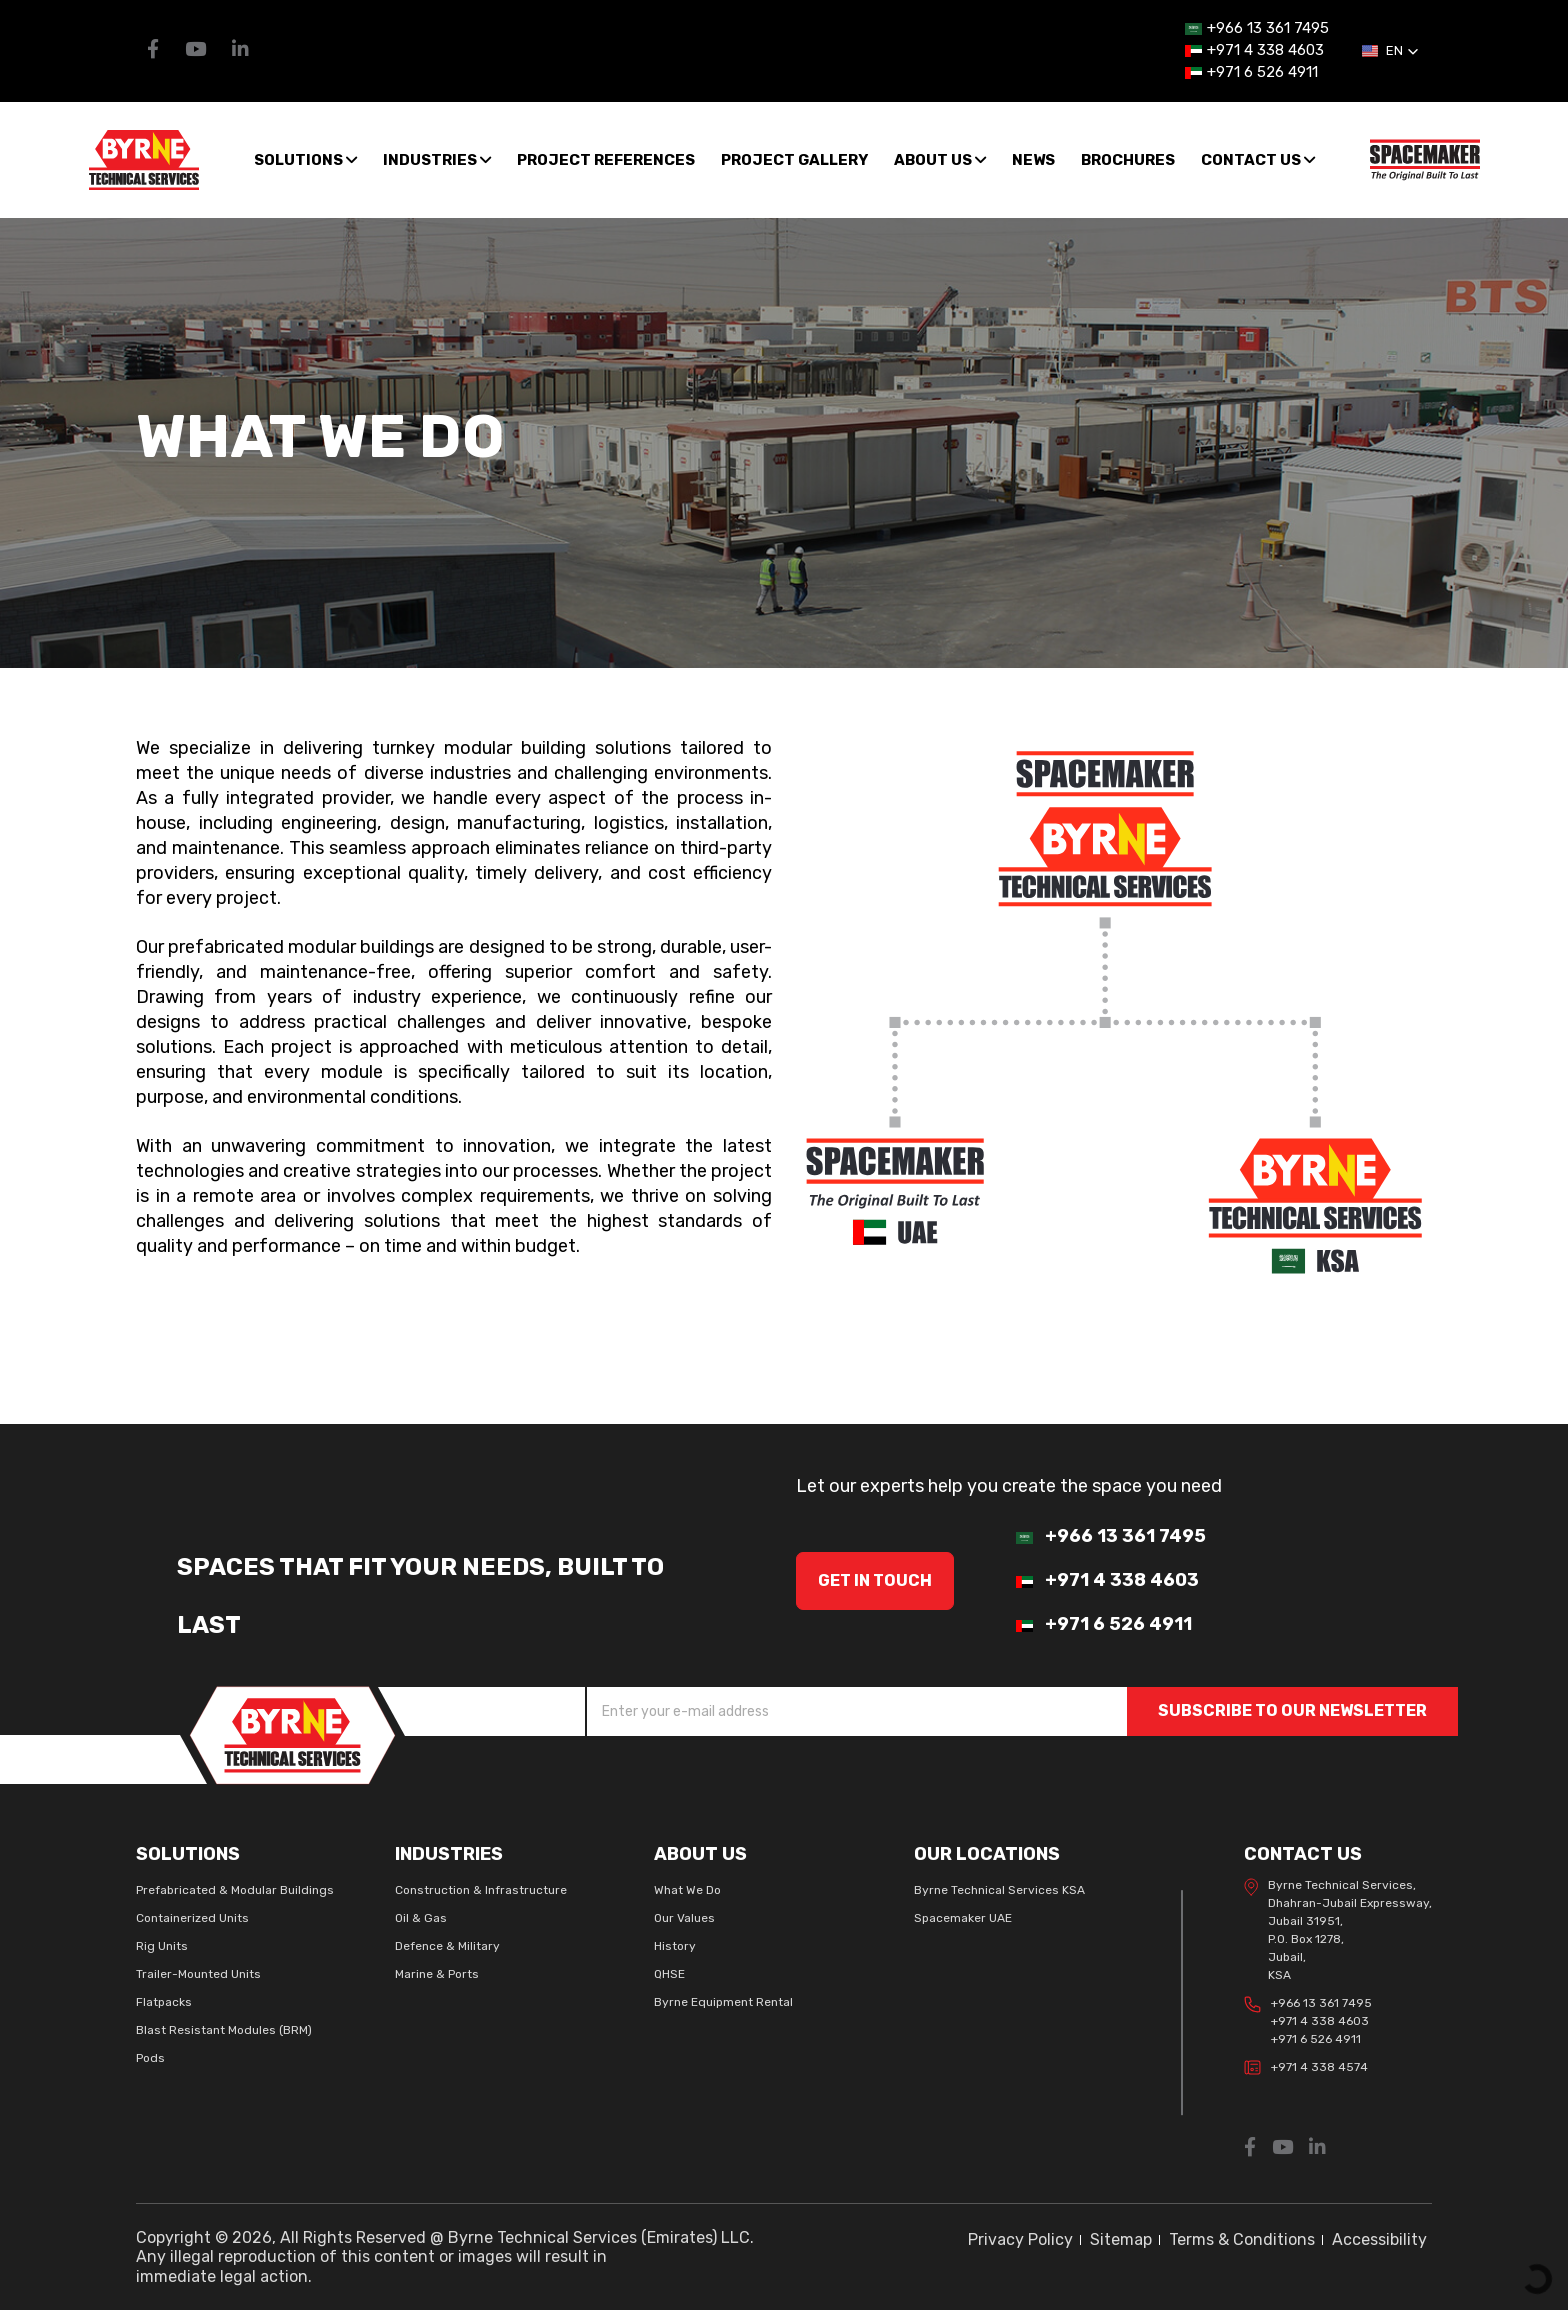 Image resolution: width=1568 pixels, height=2310 pixels. Describe the element at coordinates (1020, 2239) in the screenshot. I see `Privacy Policy` at that location.